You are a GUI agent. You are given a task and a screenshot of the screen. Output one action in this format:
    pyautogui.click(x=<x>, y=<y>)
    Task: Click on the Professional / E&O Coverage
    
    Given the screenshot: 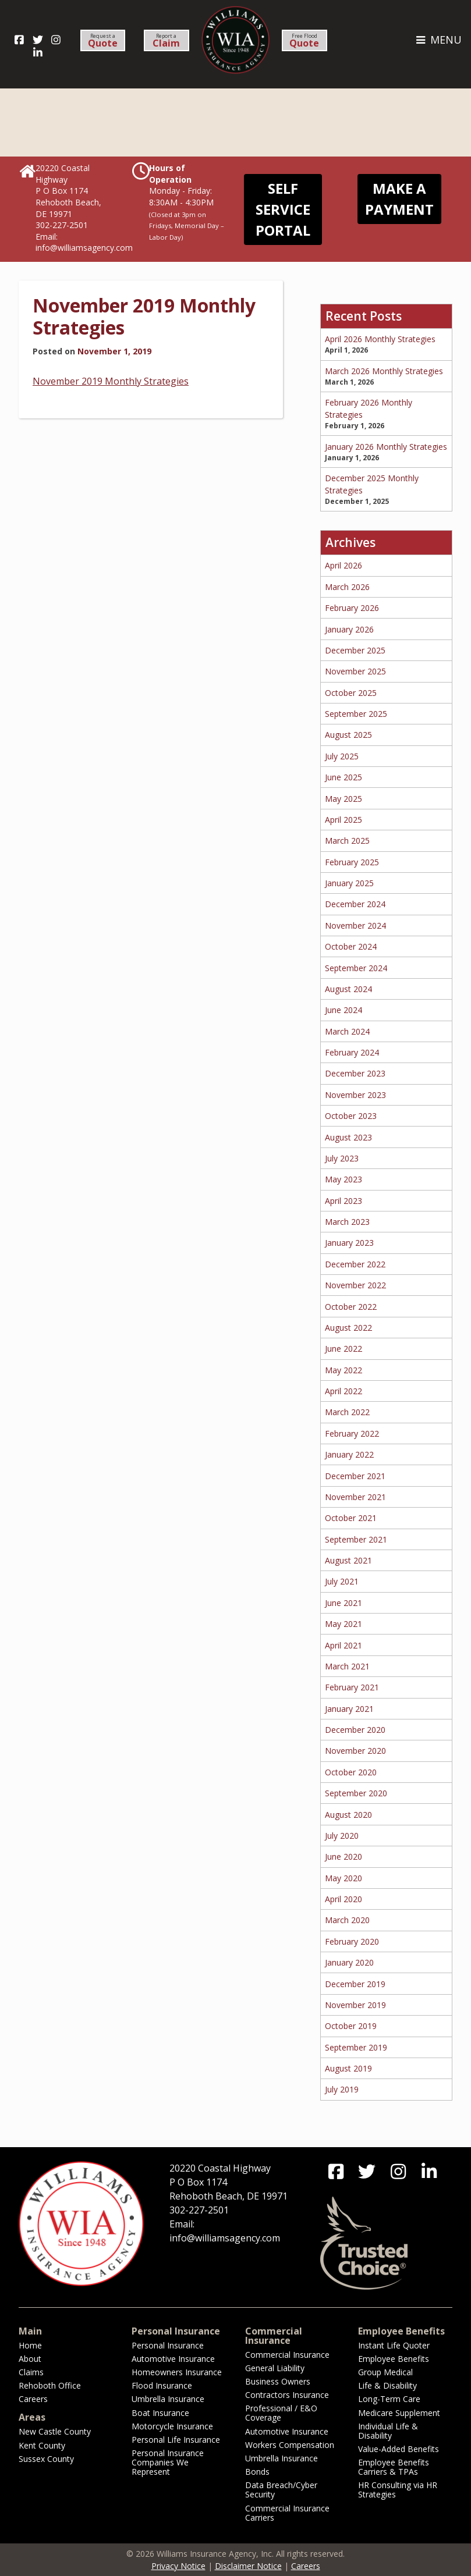 What is the action you would take?
    pyautogui.click(x=281, y=2413)
    